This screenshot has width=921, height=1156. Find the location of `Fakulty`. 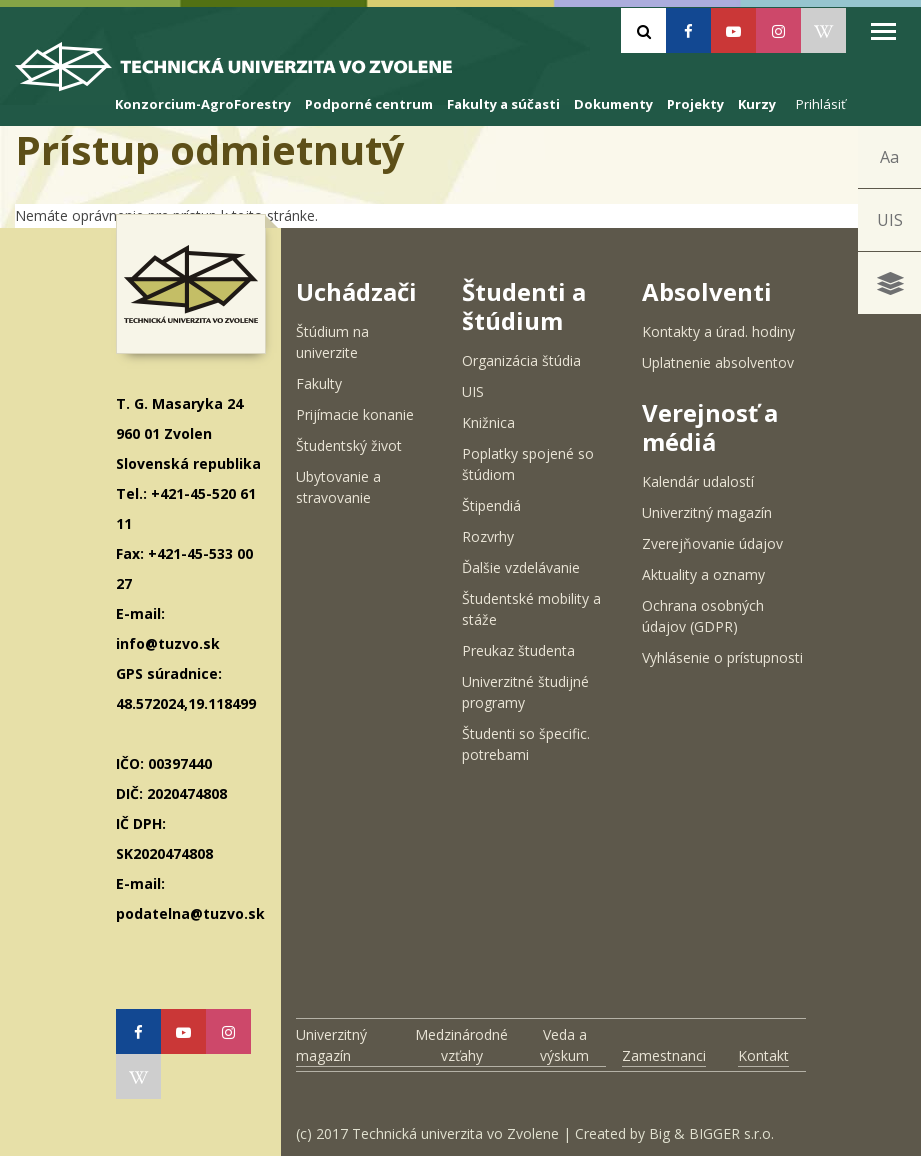

Fakulty is located at coordinates (319, 383).